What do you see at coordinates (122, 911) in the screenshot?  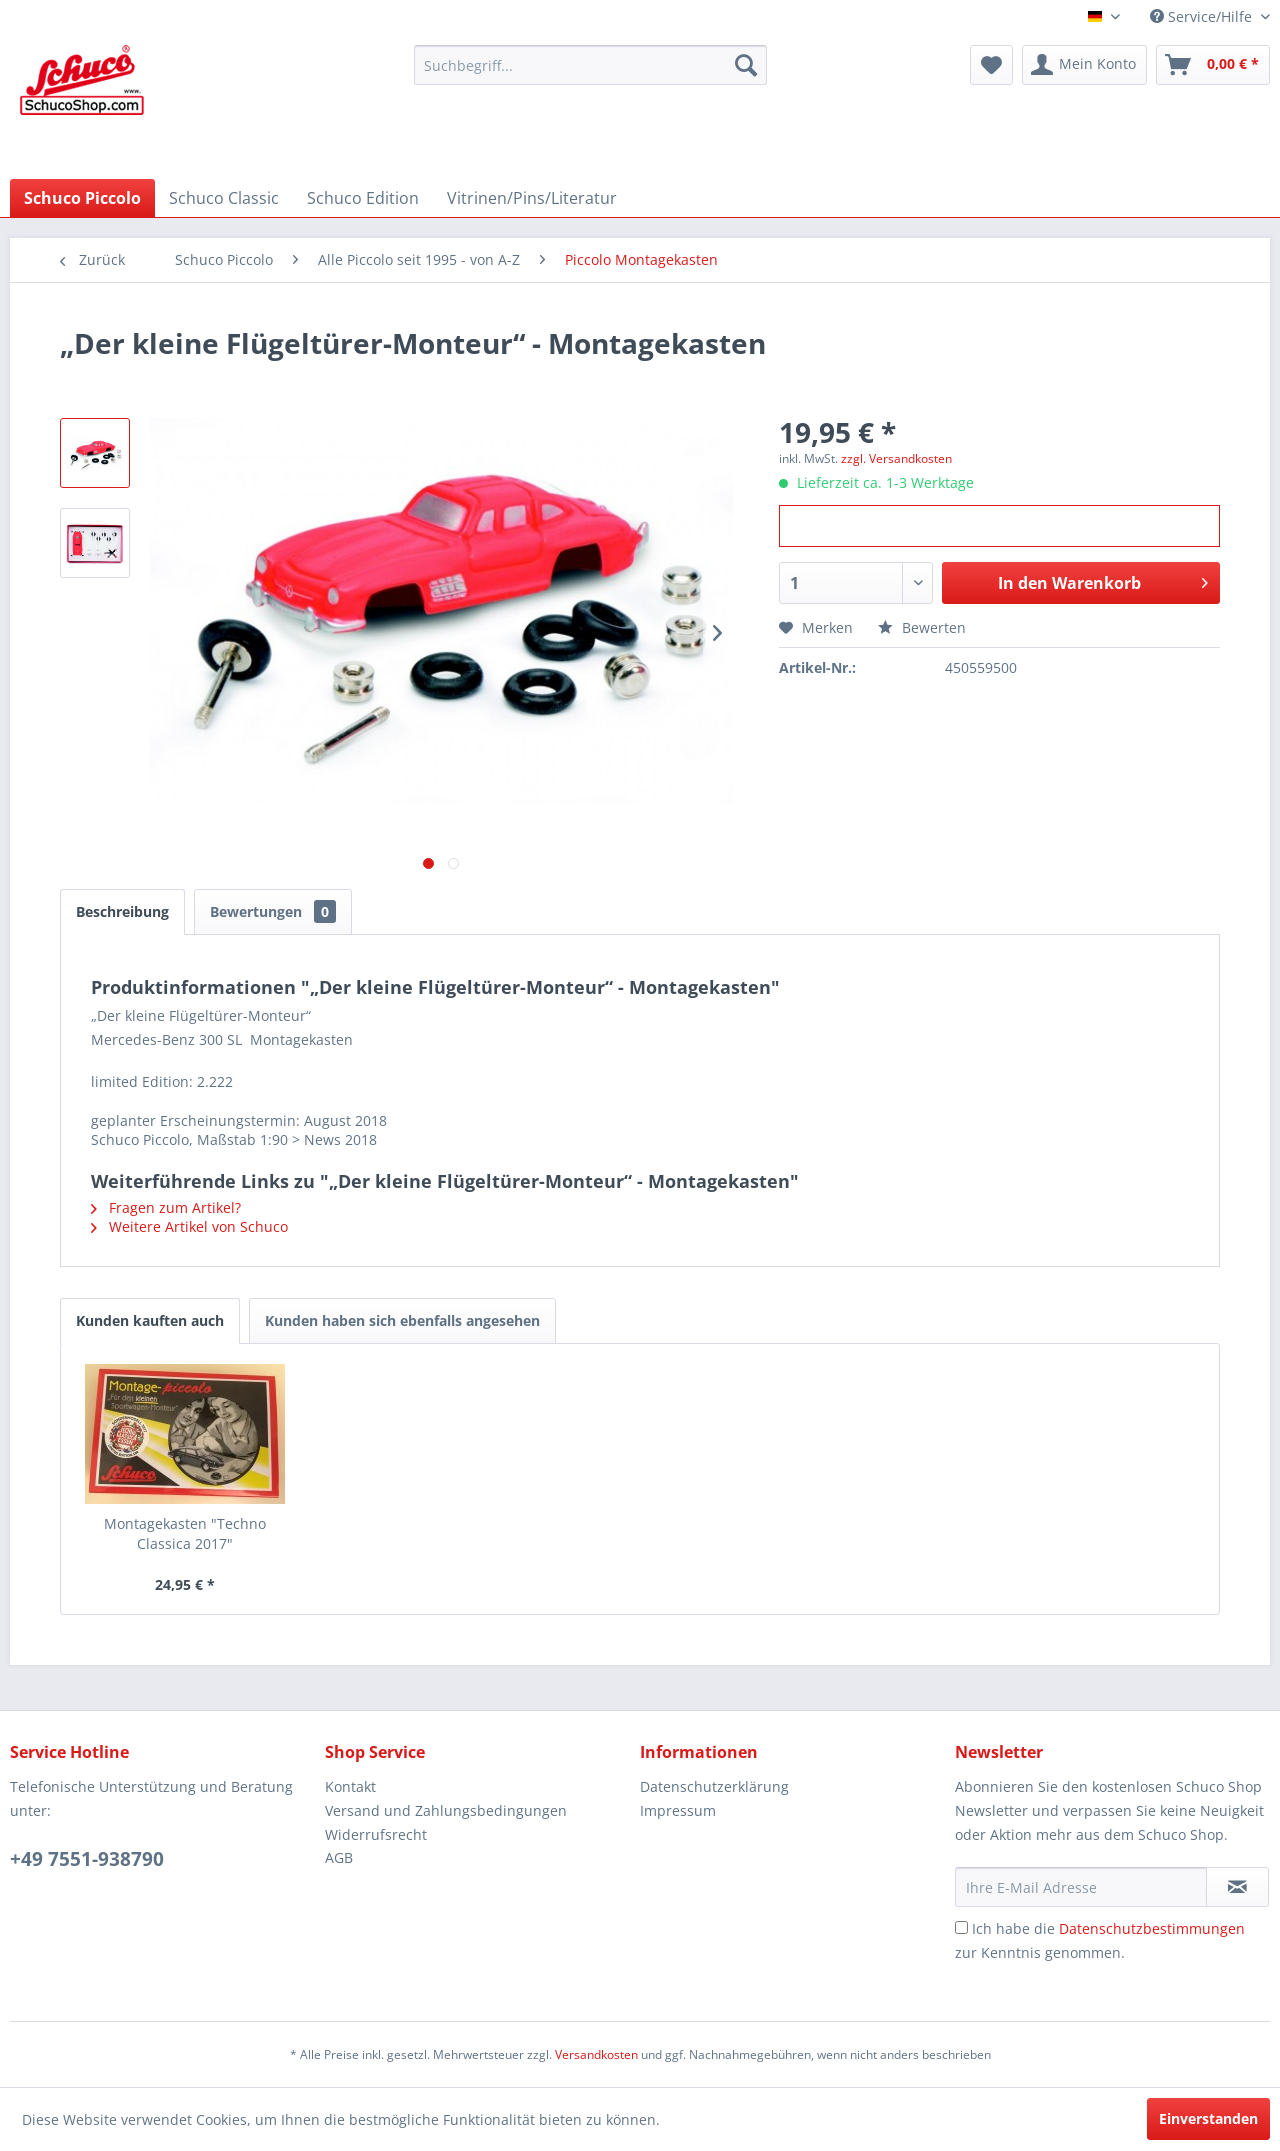 I see `Beschreibung` at bounding box center [122, 911].